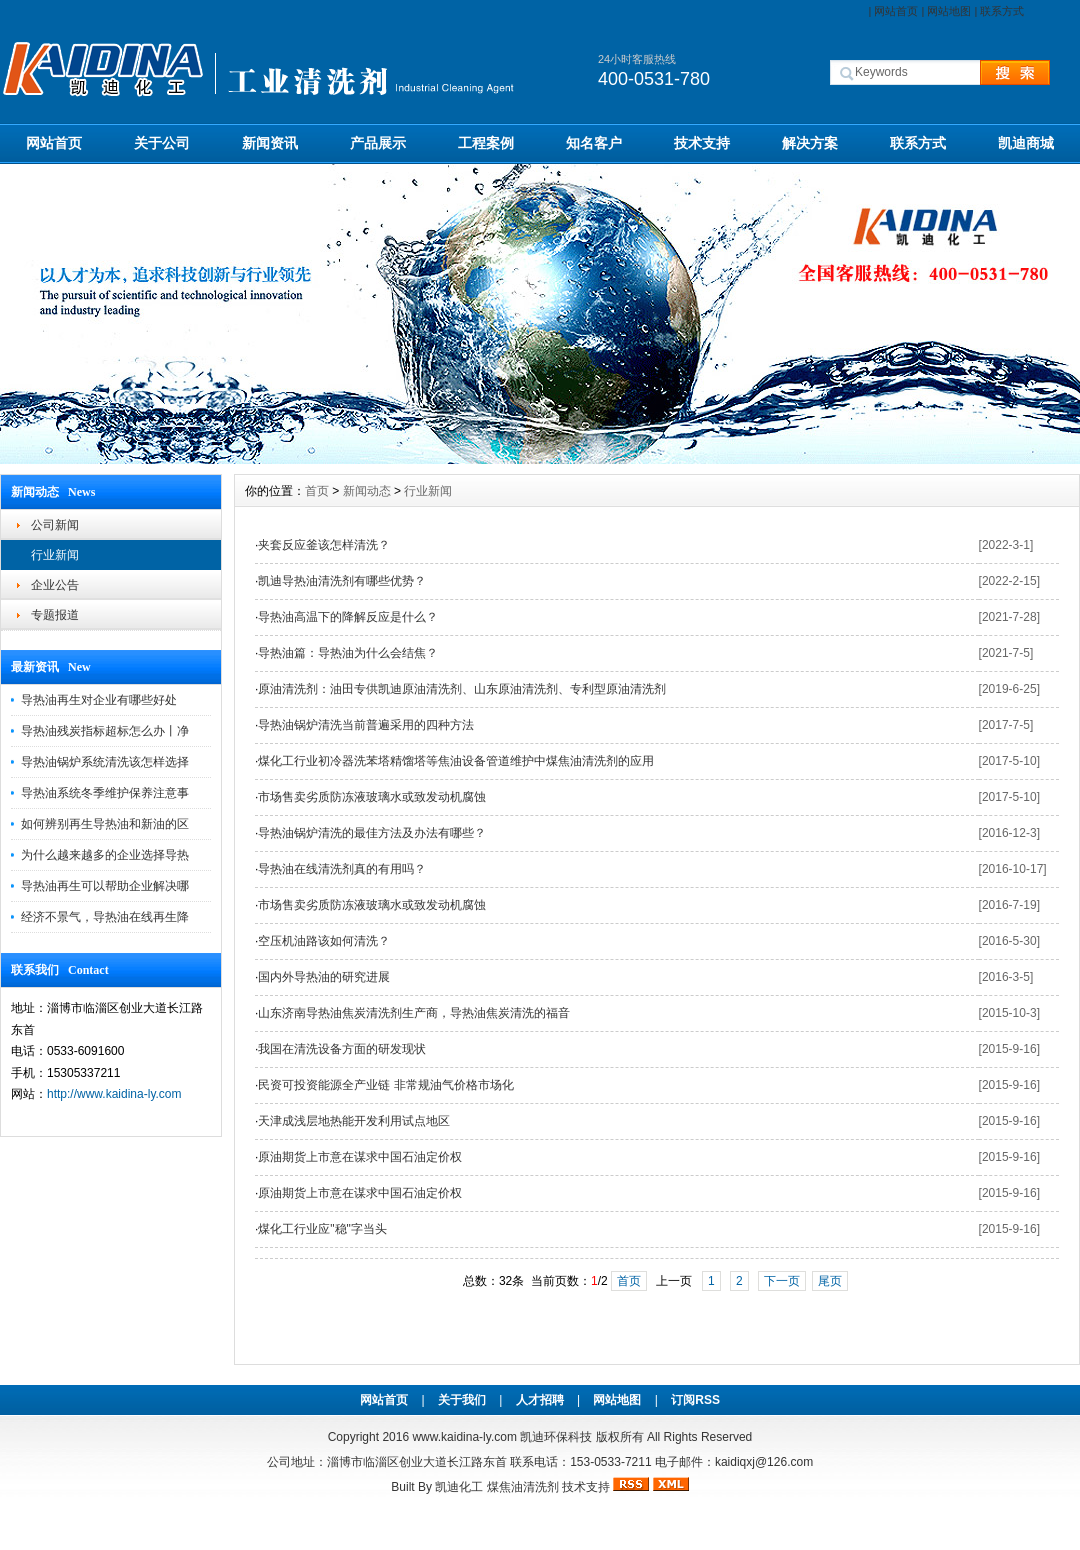  Describe the element at coordinates (462, 1400) in the screenshot. I see `关于我们` at that location.